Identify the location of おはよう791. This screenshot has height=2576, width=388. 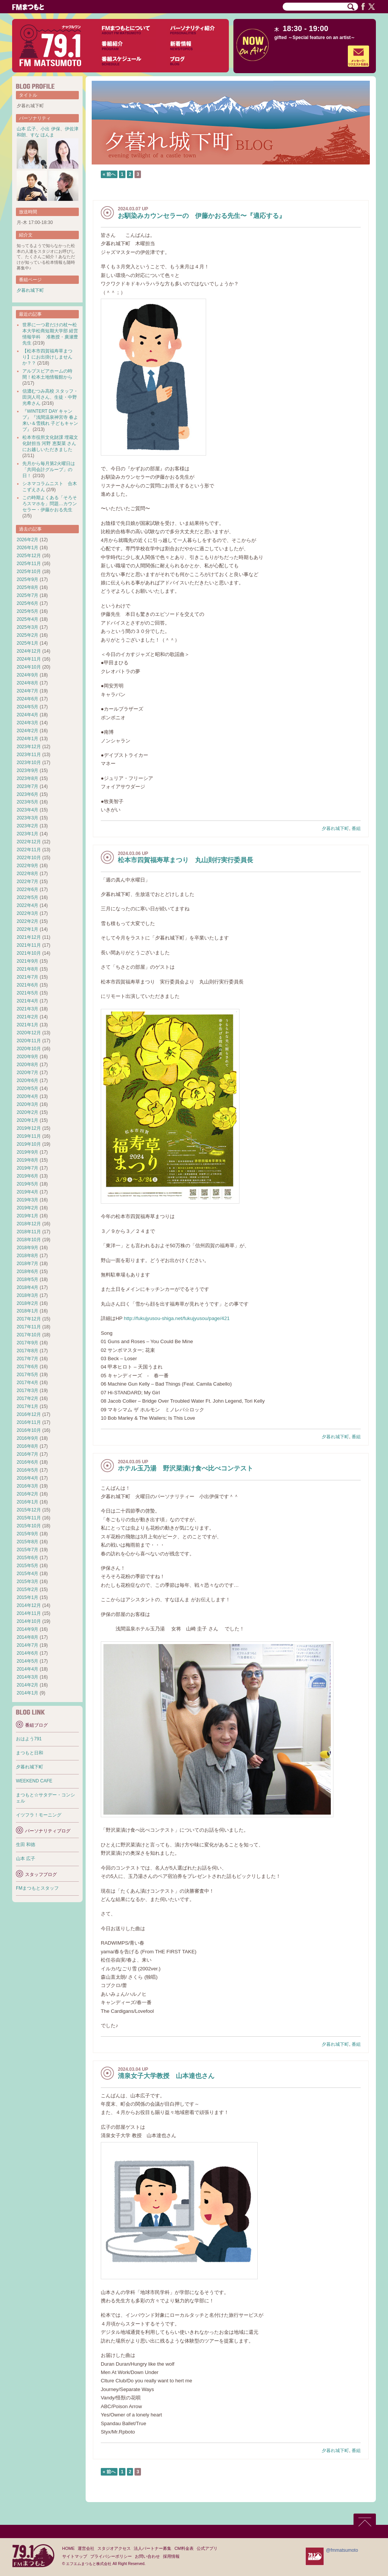
(29, 1738).